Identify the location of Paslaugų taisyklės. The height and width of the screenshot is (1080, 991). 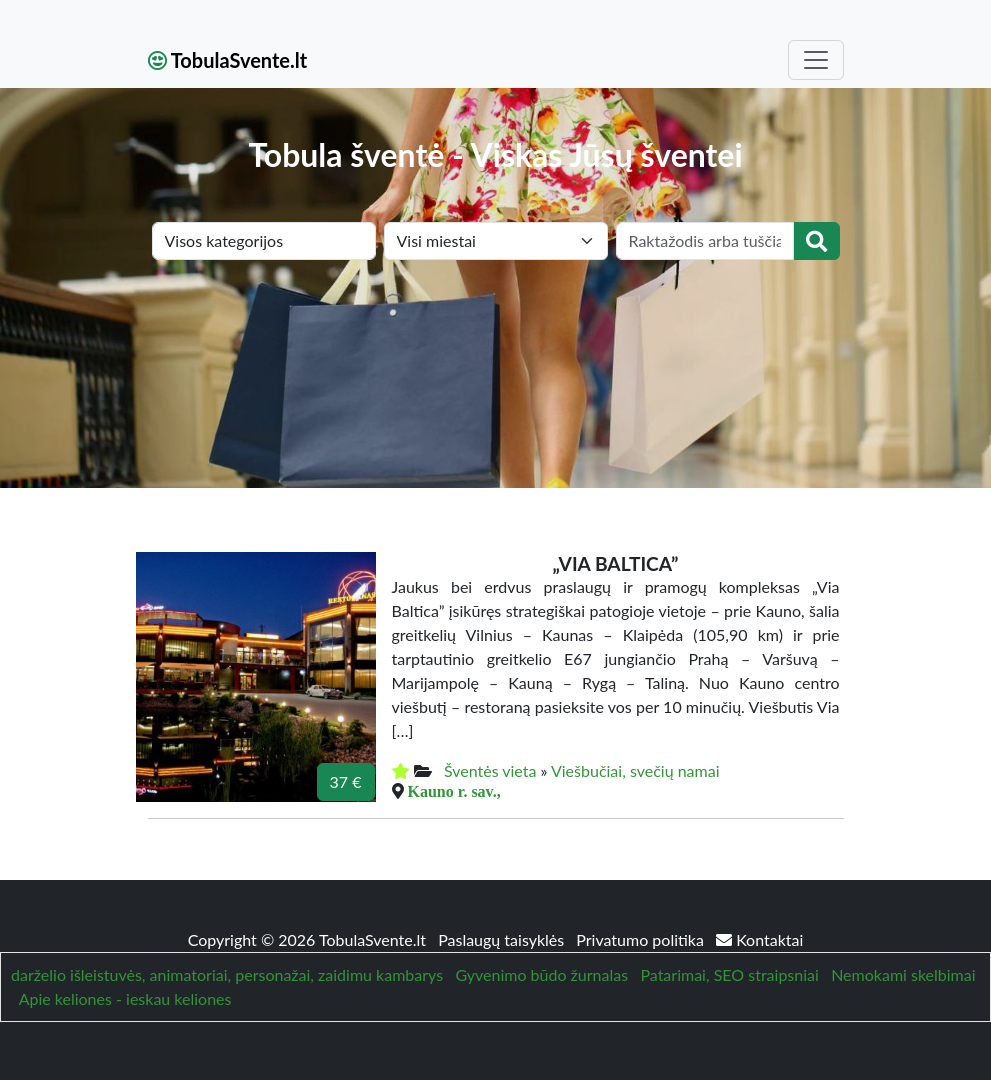
(503, 939).